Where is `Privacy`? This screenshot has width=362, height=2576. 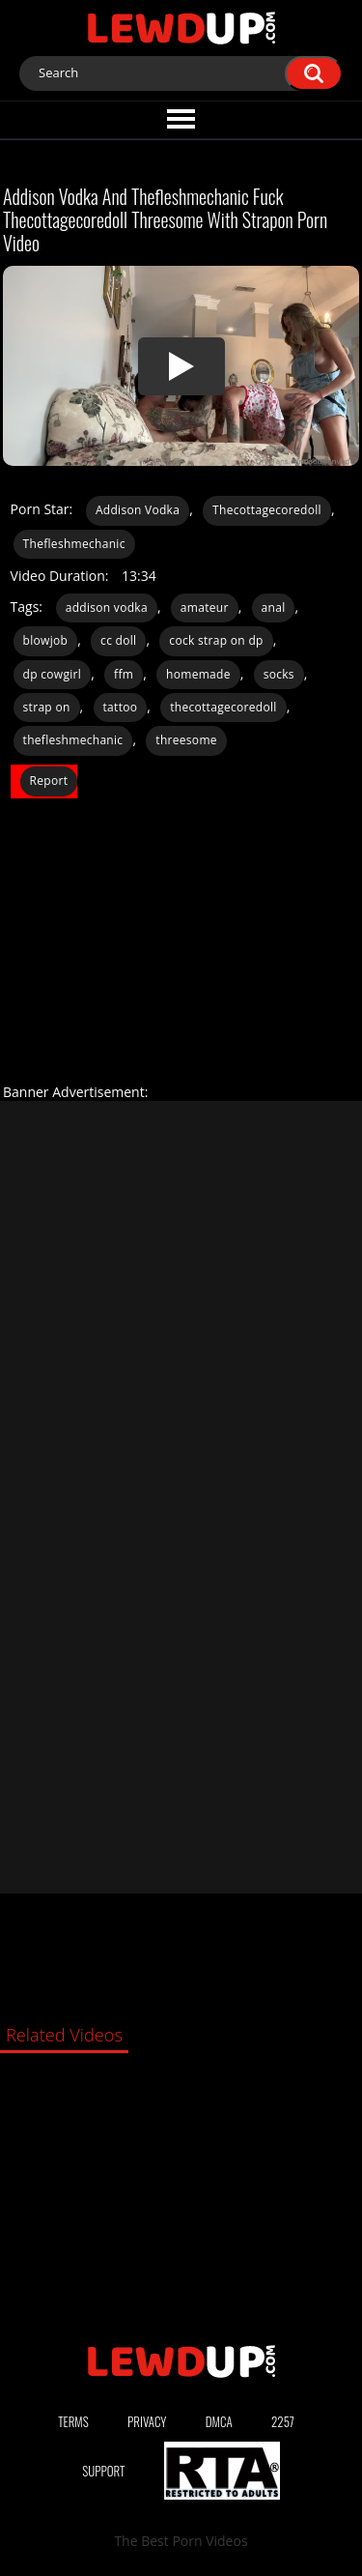
Privacy is located at coordinates (146, 2421).